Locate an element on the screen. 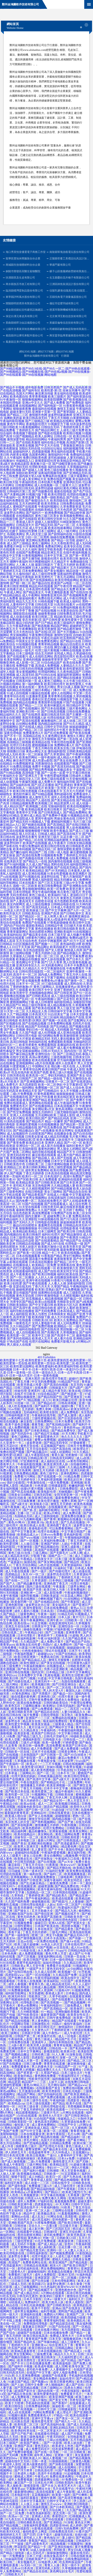  国产精选网站 is located at coordinates (73, 1121).